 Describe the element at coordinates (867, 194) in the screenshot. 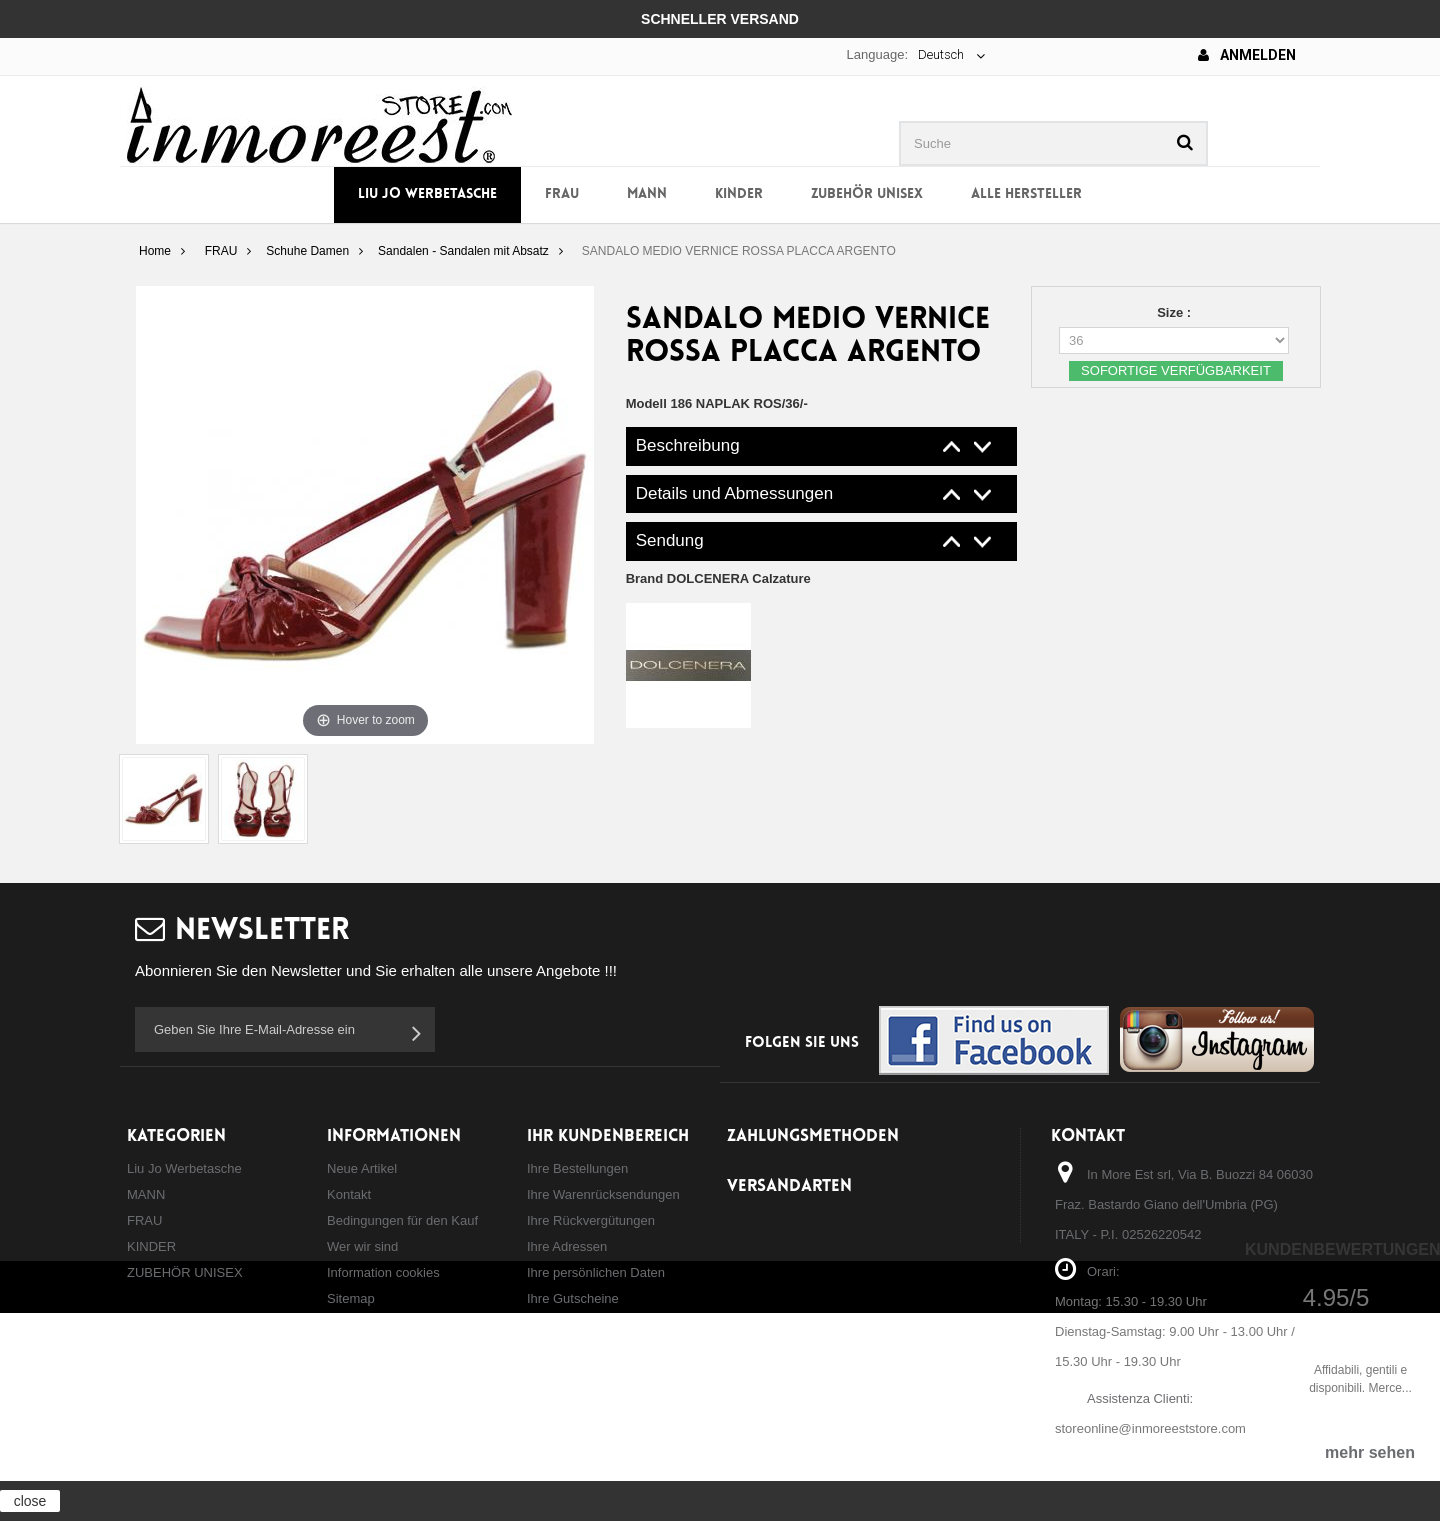

I see `ZUBEHÖR UNISEX` at that location.